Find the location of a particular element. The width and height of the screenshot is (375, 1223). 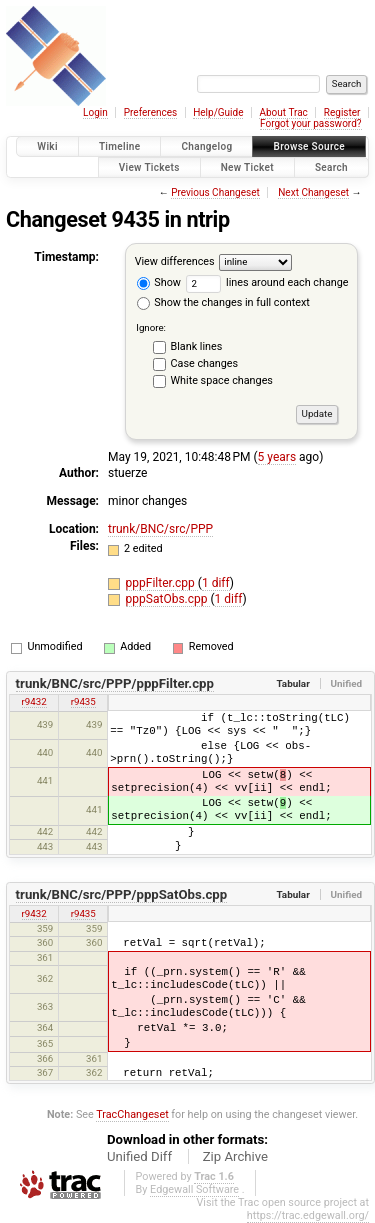

Show the changes in full context is located at coordinates (223, 302).